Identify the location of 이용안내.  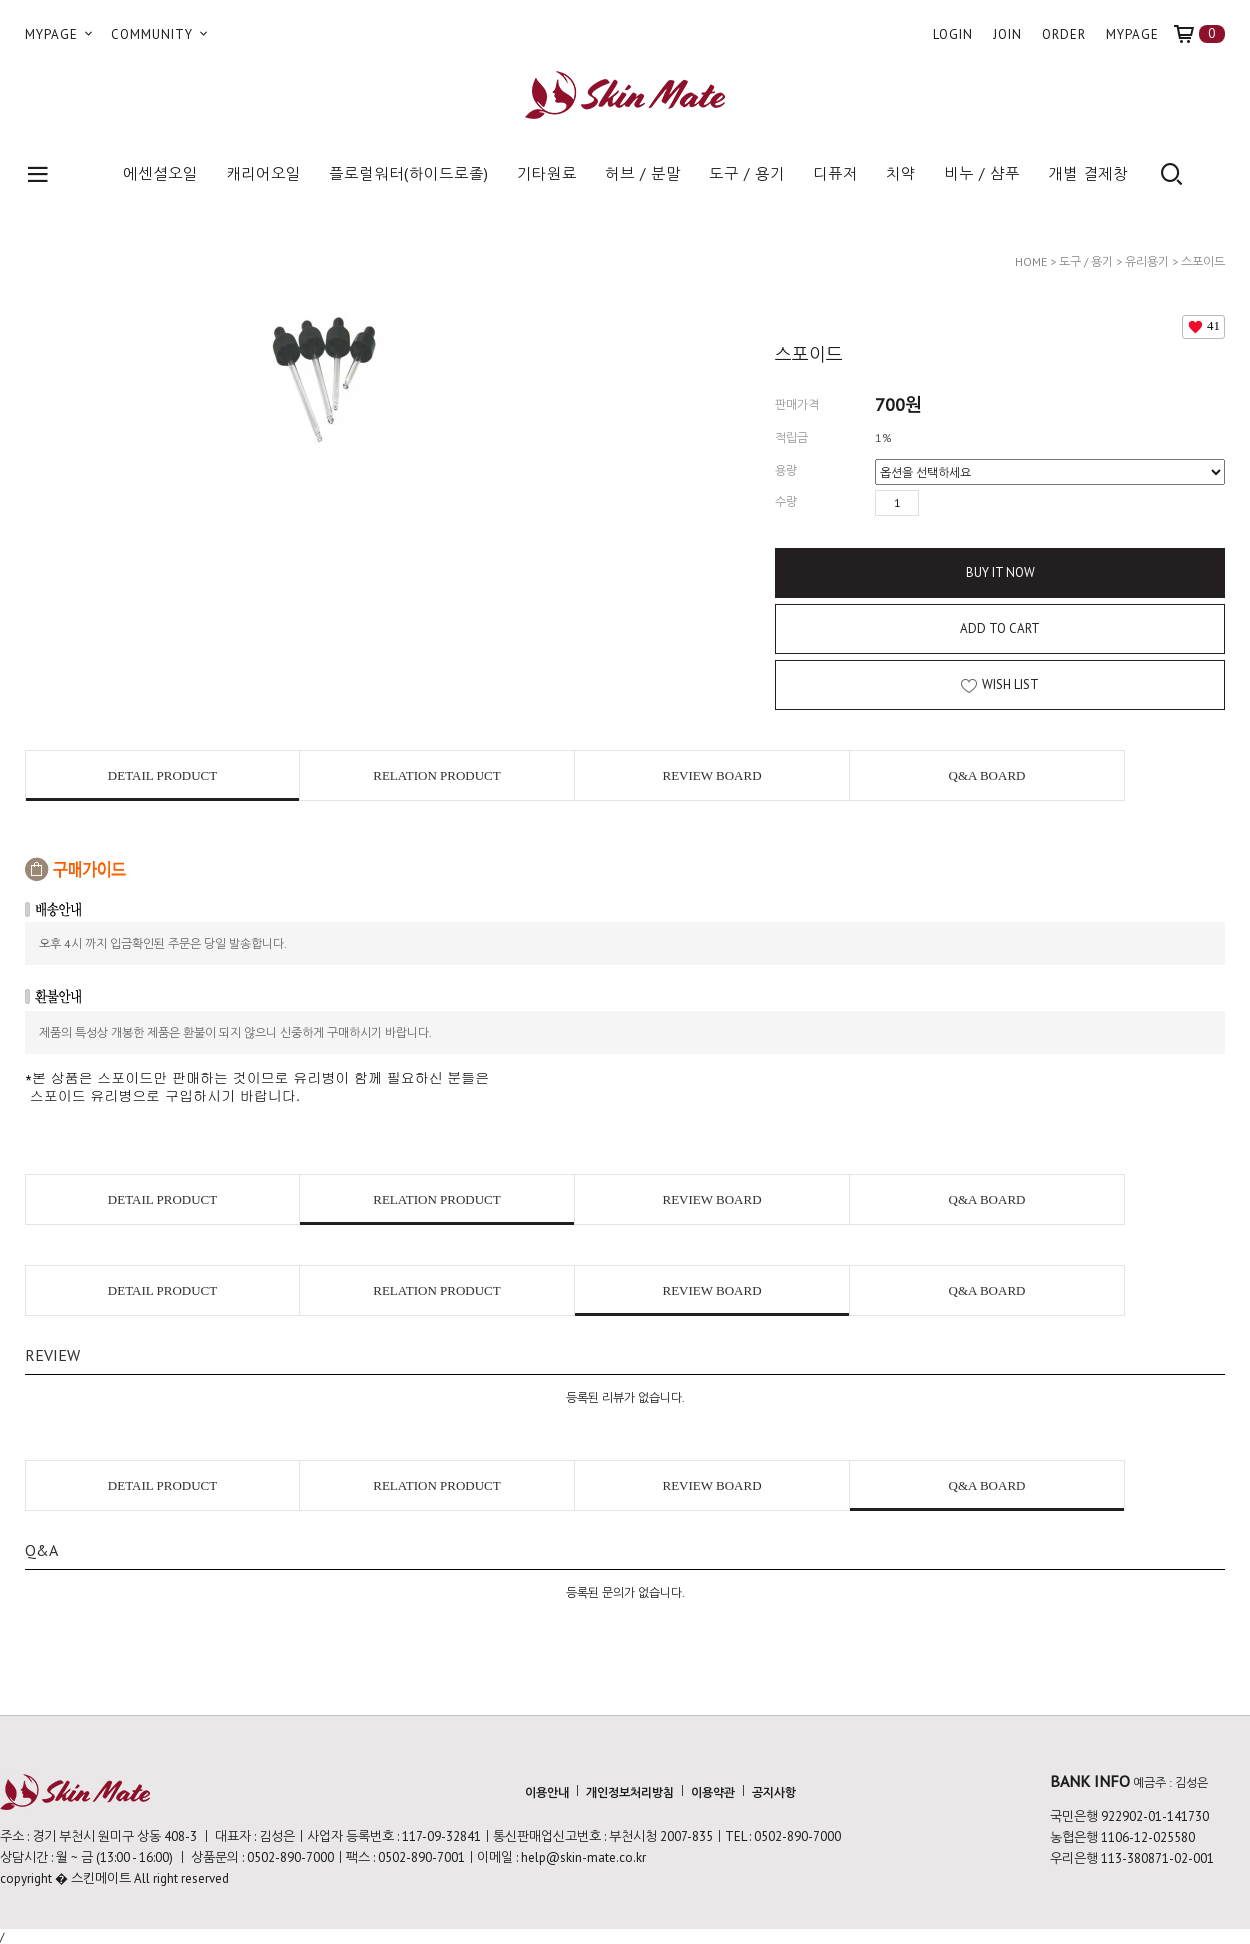
(547, 1791).